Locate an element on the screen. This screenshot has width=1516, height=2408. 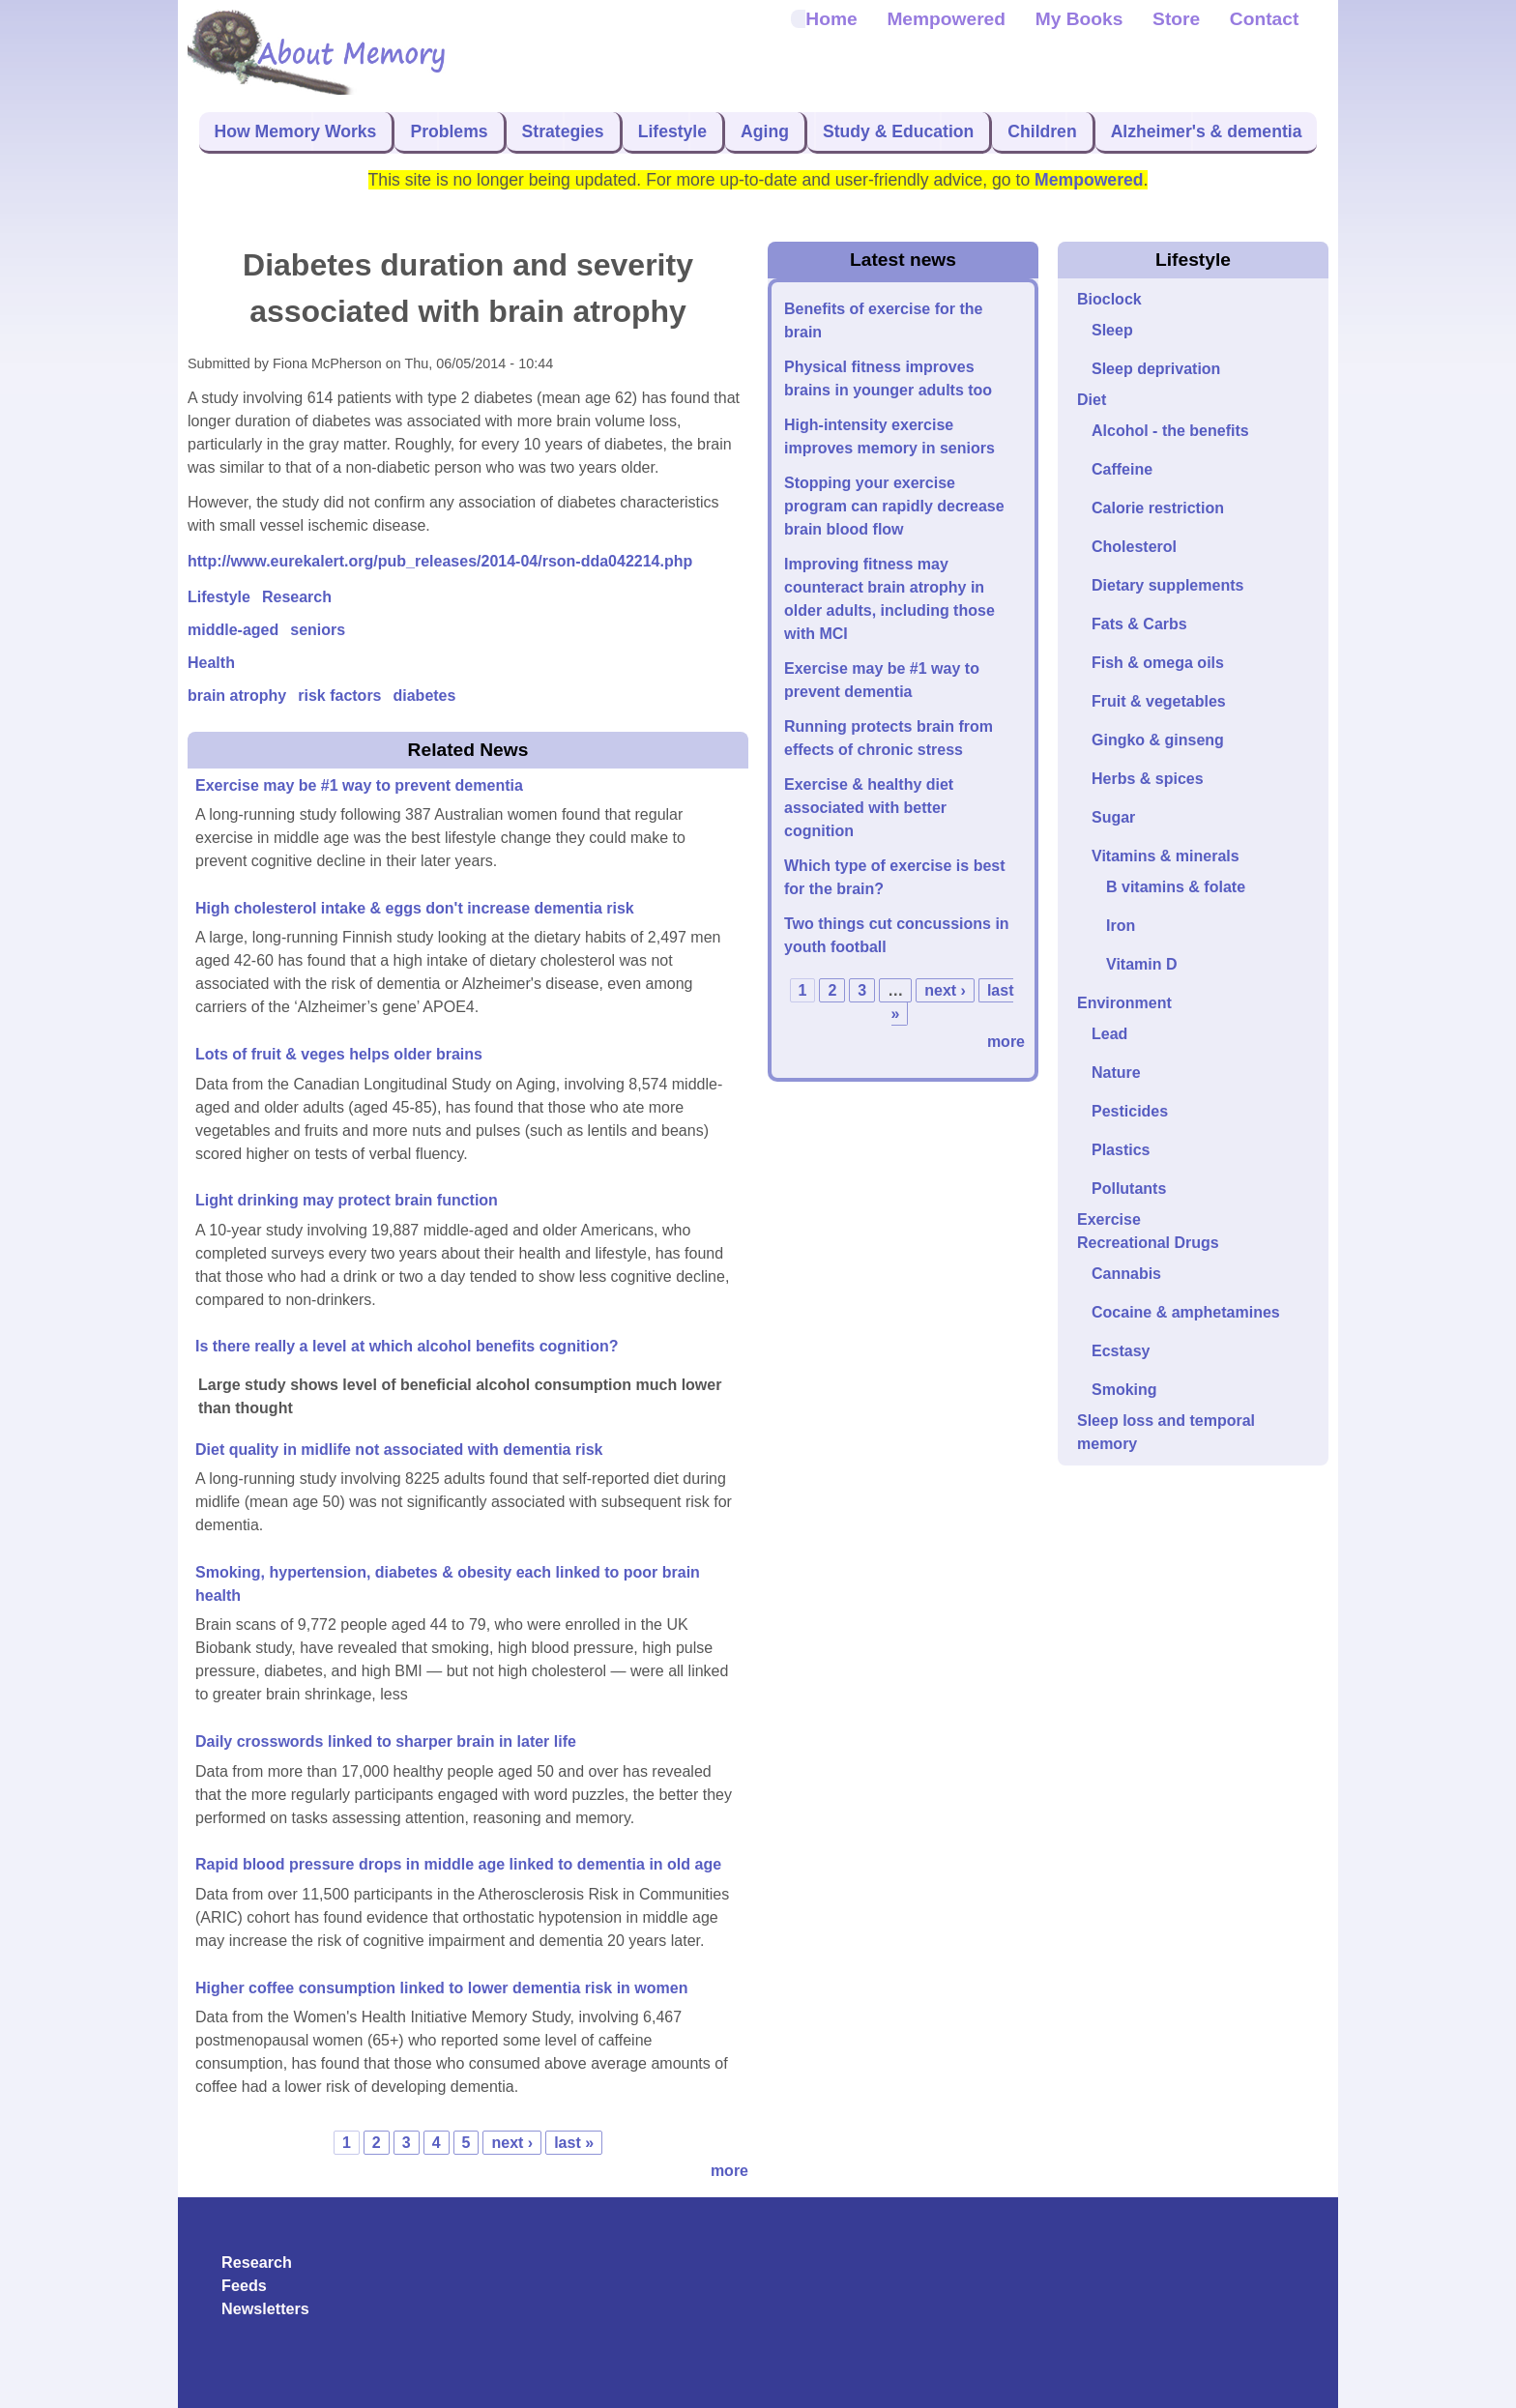
Vitamins & minerals is located at coordinates (1165, 856).